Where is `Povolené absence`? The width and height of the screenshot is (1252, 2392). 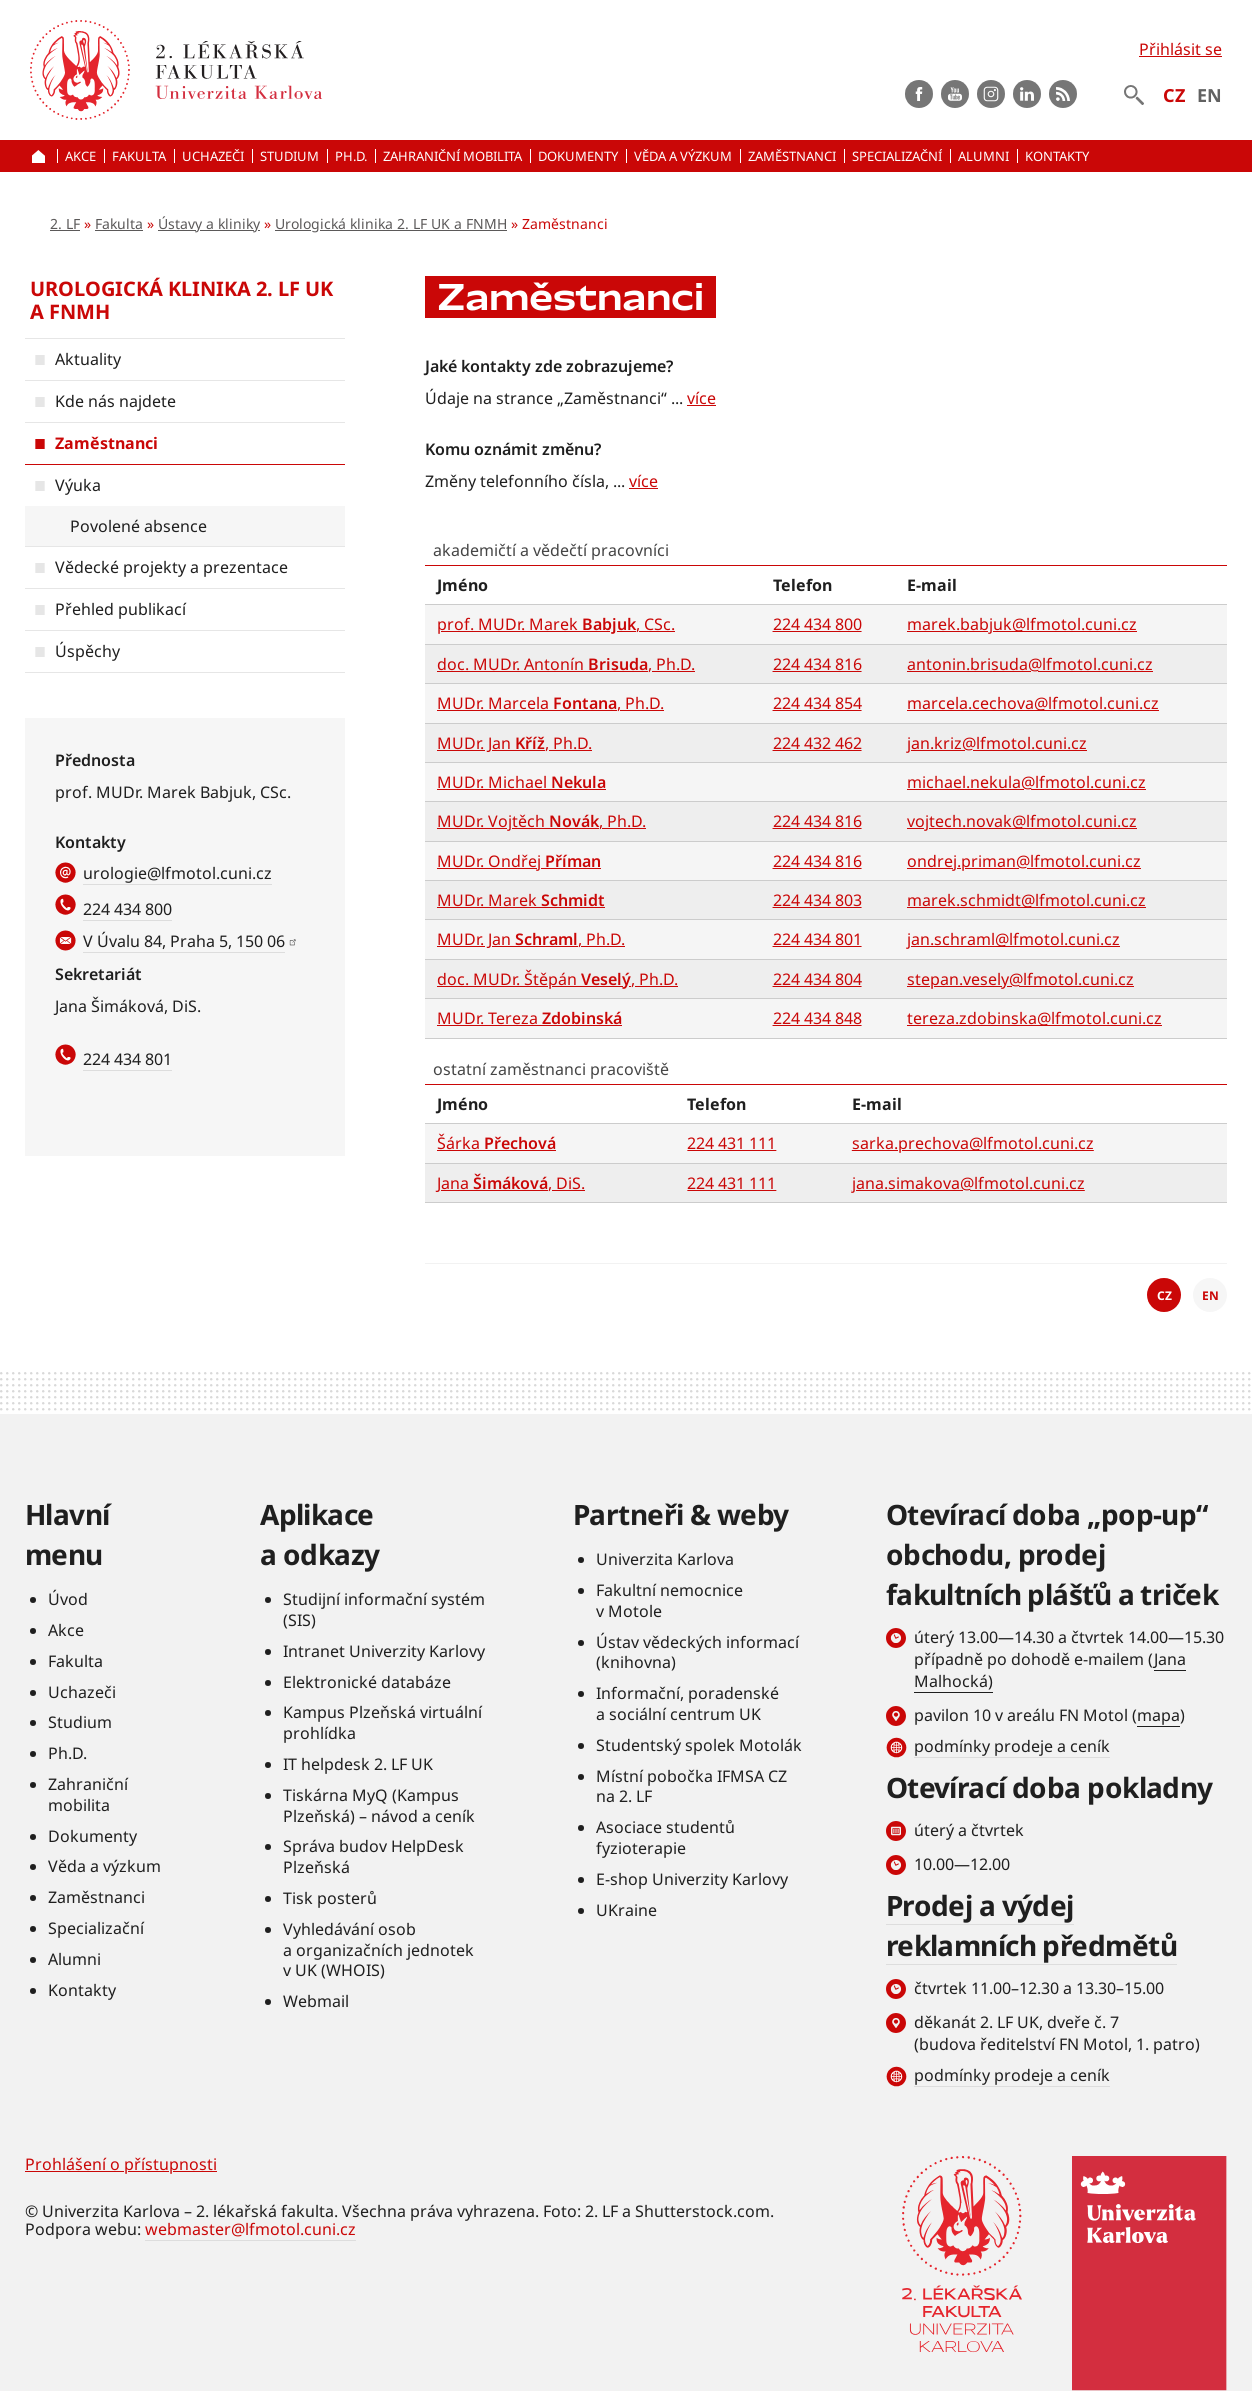 Povolené absence is located at coordinates (138, 526).